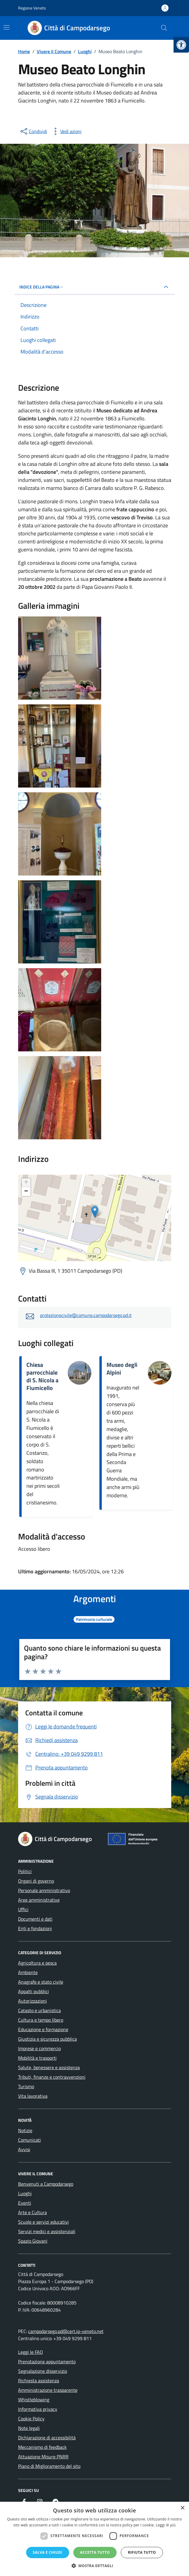 Image resolution: width=189 pixels, height=2576 pixels. I want to click on Appalti pubblici [link], so click(33, 1991).